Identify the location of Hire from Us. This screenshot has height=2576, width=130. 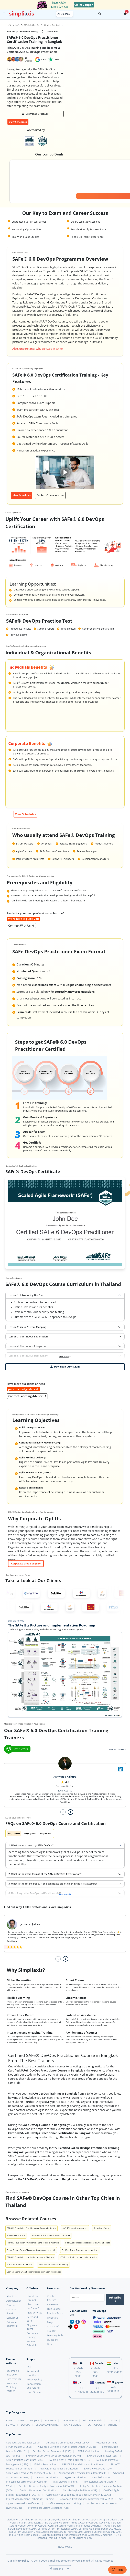
(13, 2379).